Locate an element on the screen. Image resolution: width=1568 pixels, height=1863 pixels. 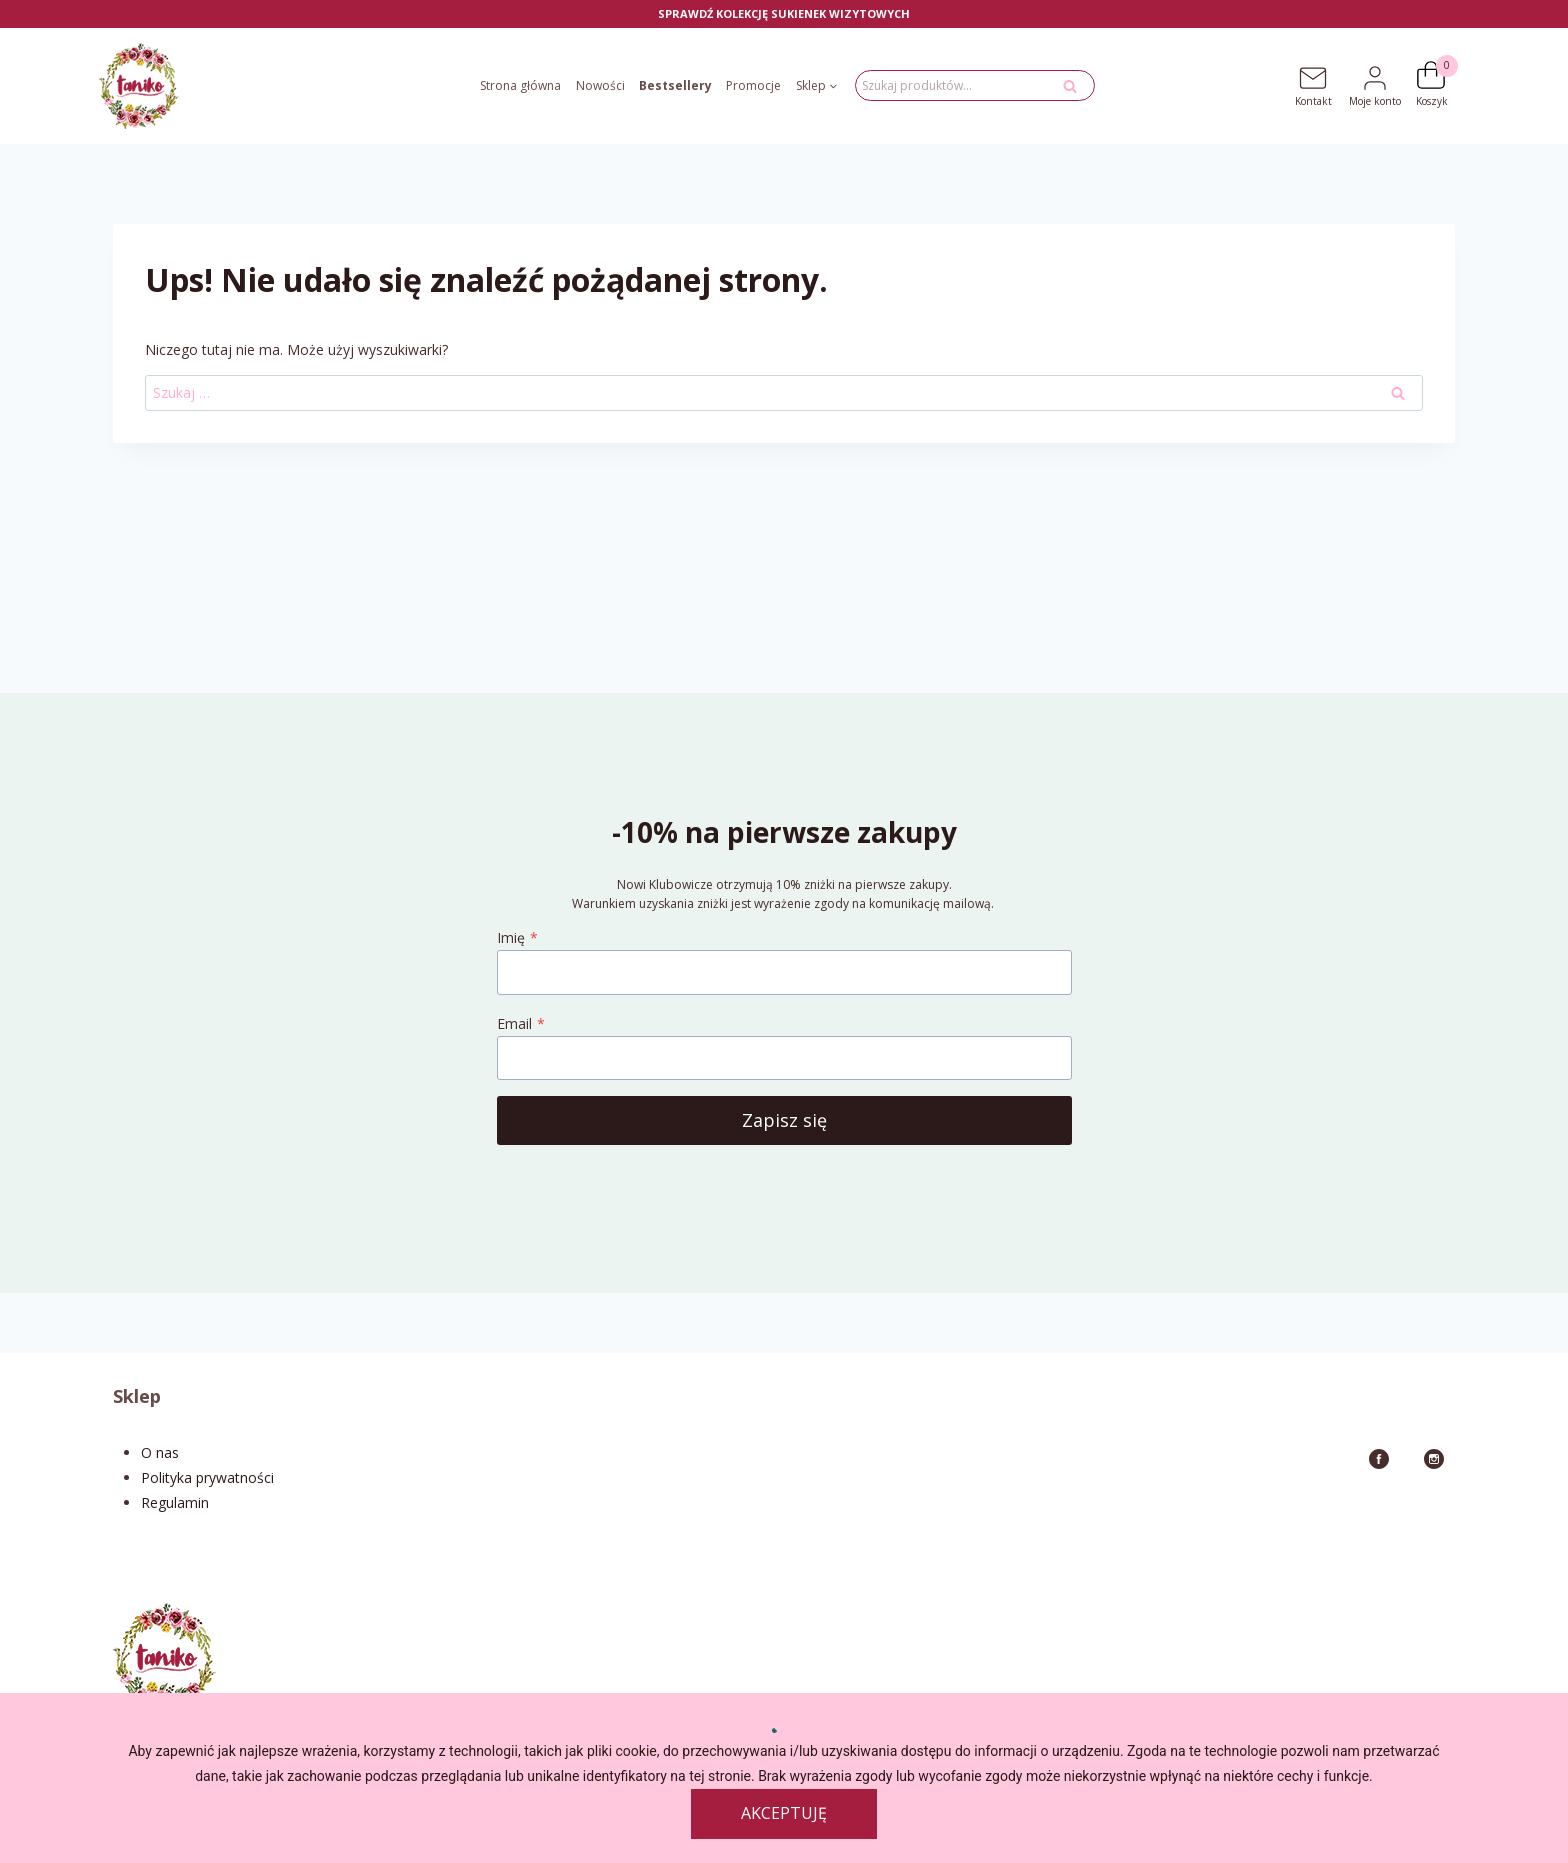
Regulamin is located at coordinates (175, 1502).